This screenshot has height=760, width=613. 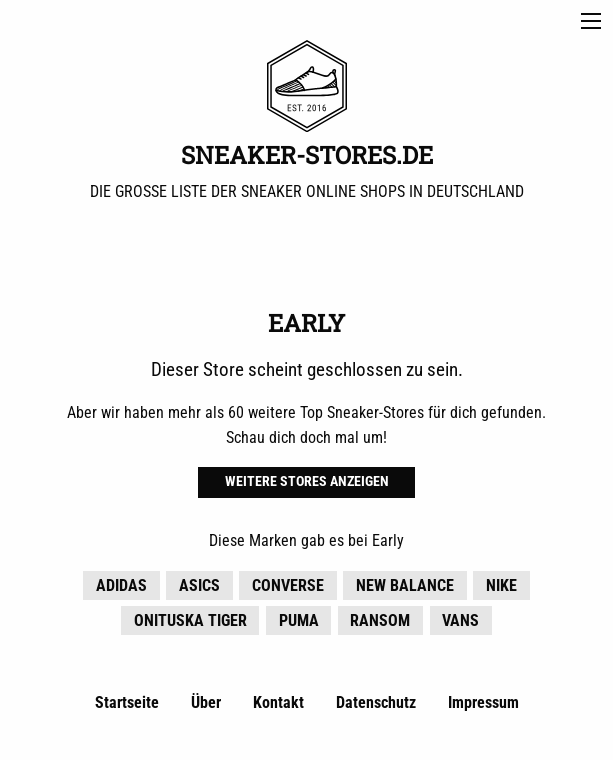 What do you see at coordinates (288, 585) in the screenshot?
I see `Converse` at bounding box center [288, 585].